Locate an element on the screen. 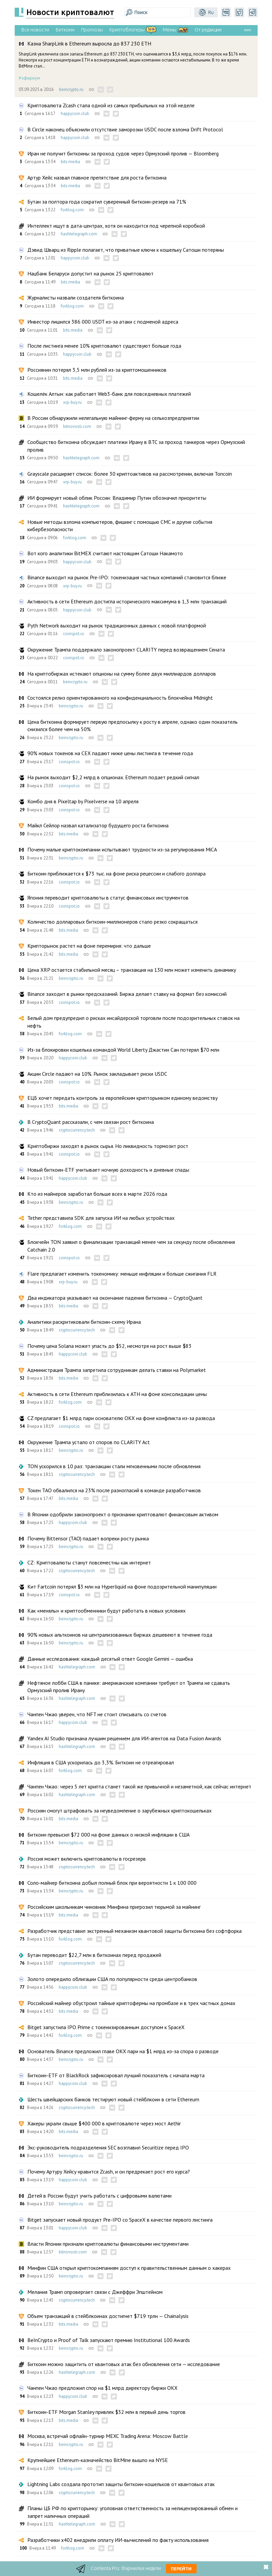 This screenshot has height=2576, width=272. Токен ТАО обвалился на 23% после разногласий в команде разработчиков is located at coordinates (114, 1490).